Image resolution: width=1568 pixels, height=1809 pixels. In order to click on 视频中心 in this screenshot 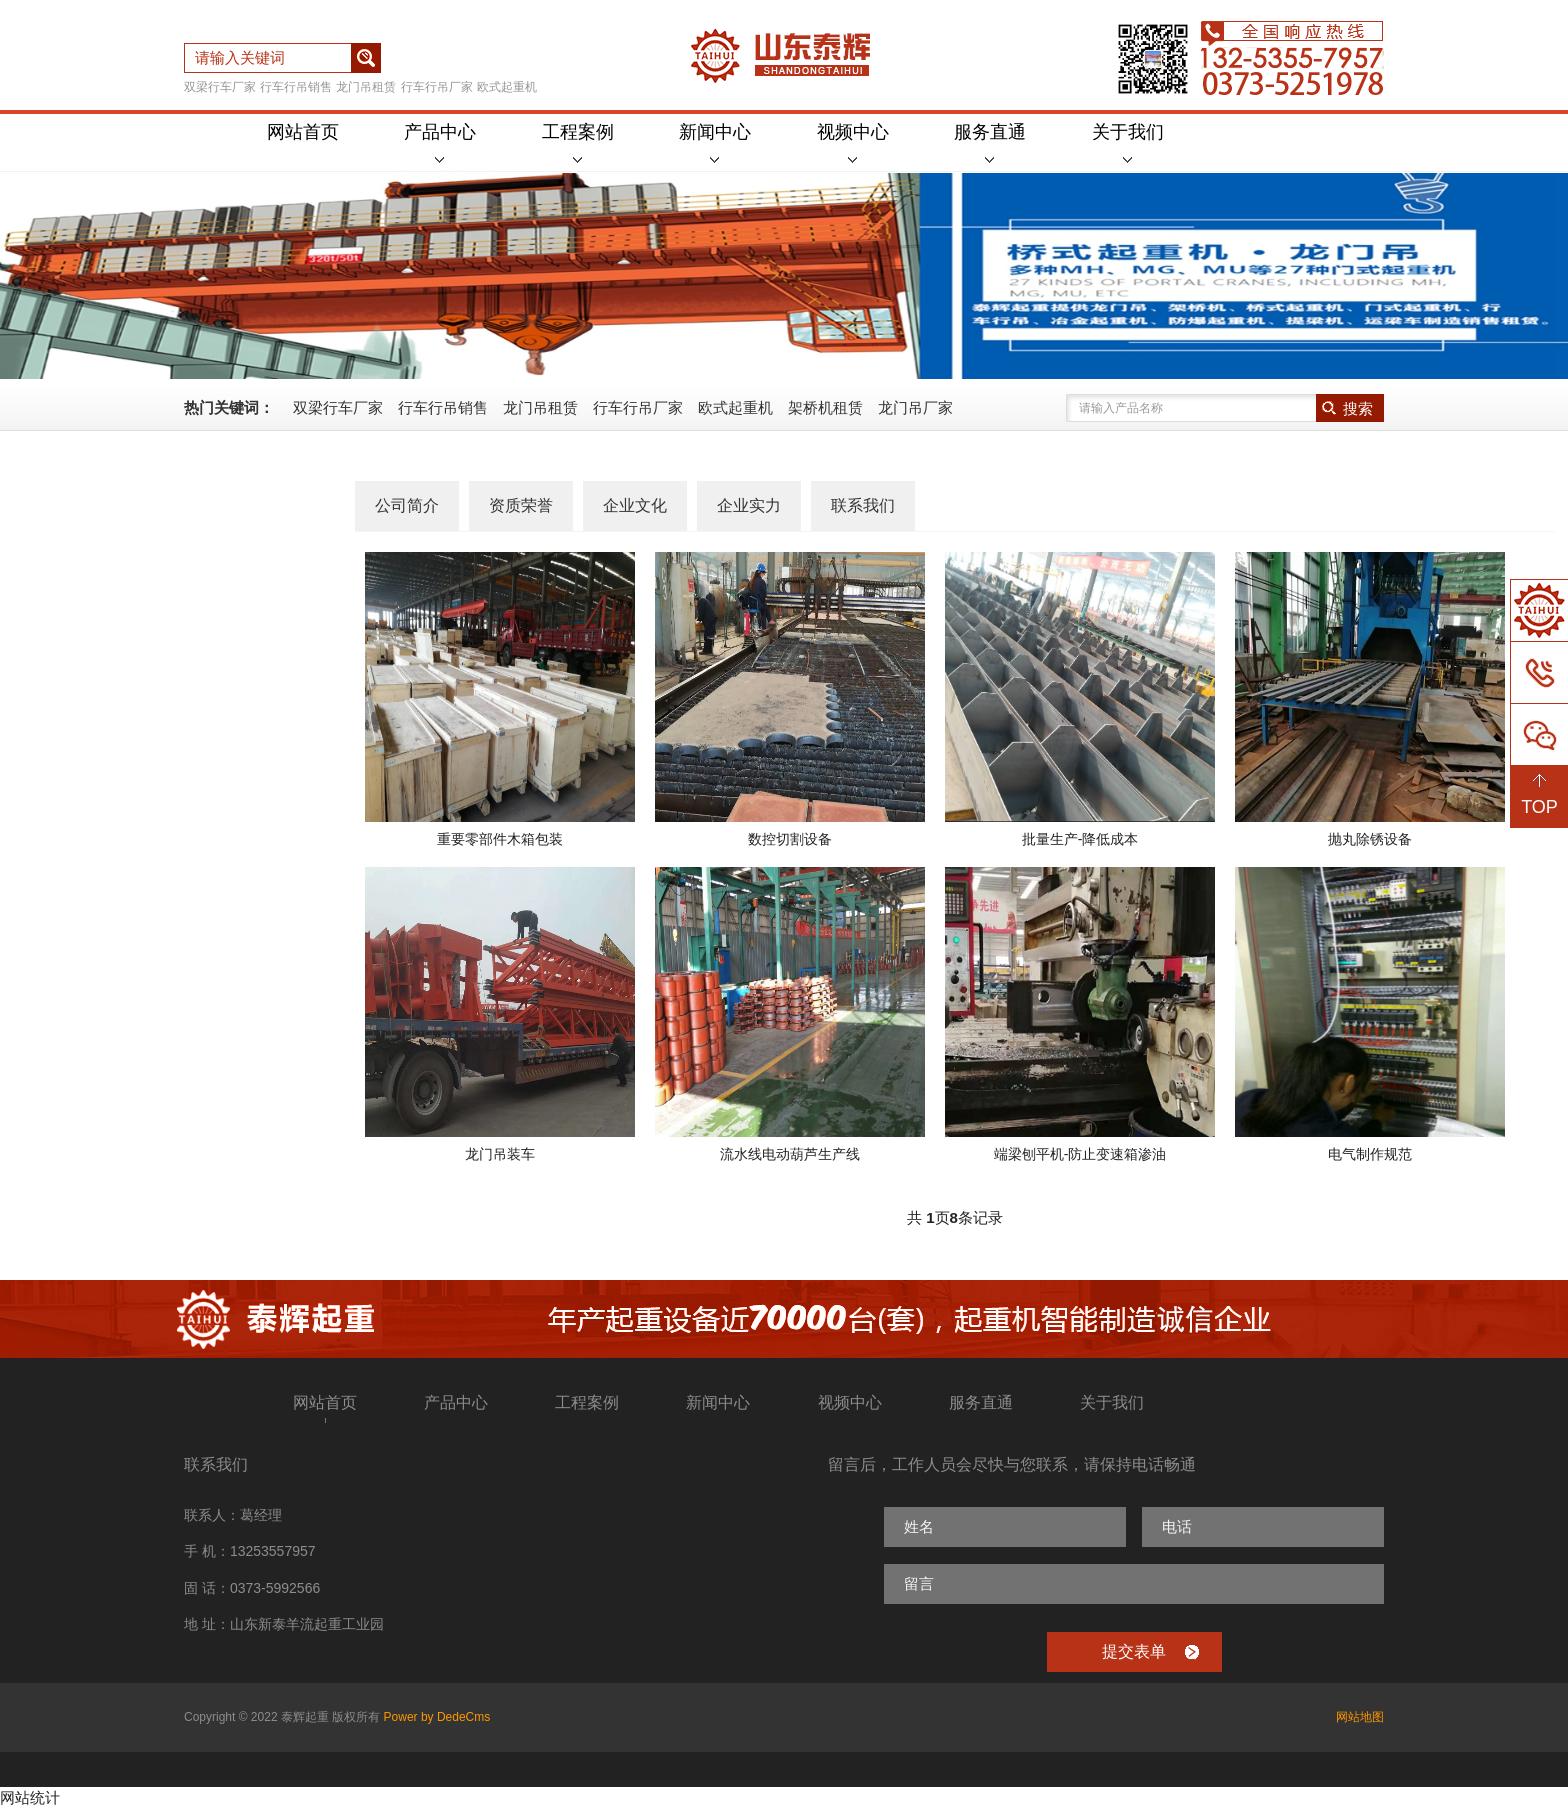, I will do `click(853, 143)`.